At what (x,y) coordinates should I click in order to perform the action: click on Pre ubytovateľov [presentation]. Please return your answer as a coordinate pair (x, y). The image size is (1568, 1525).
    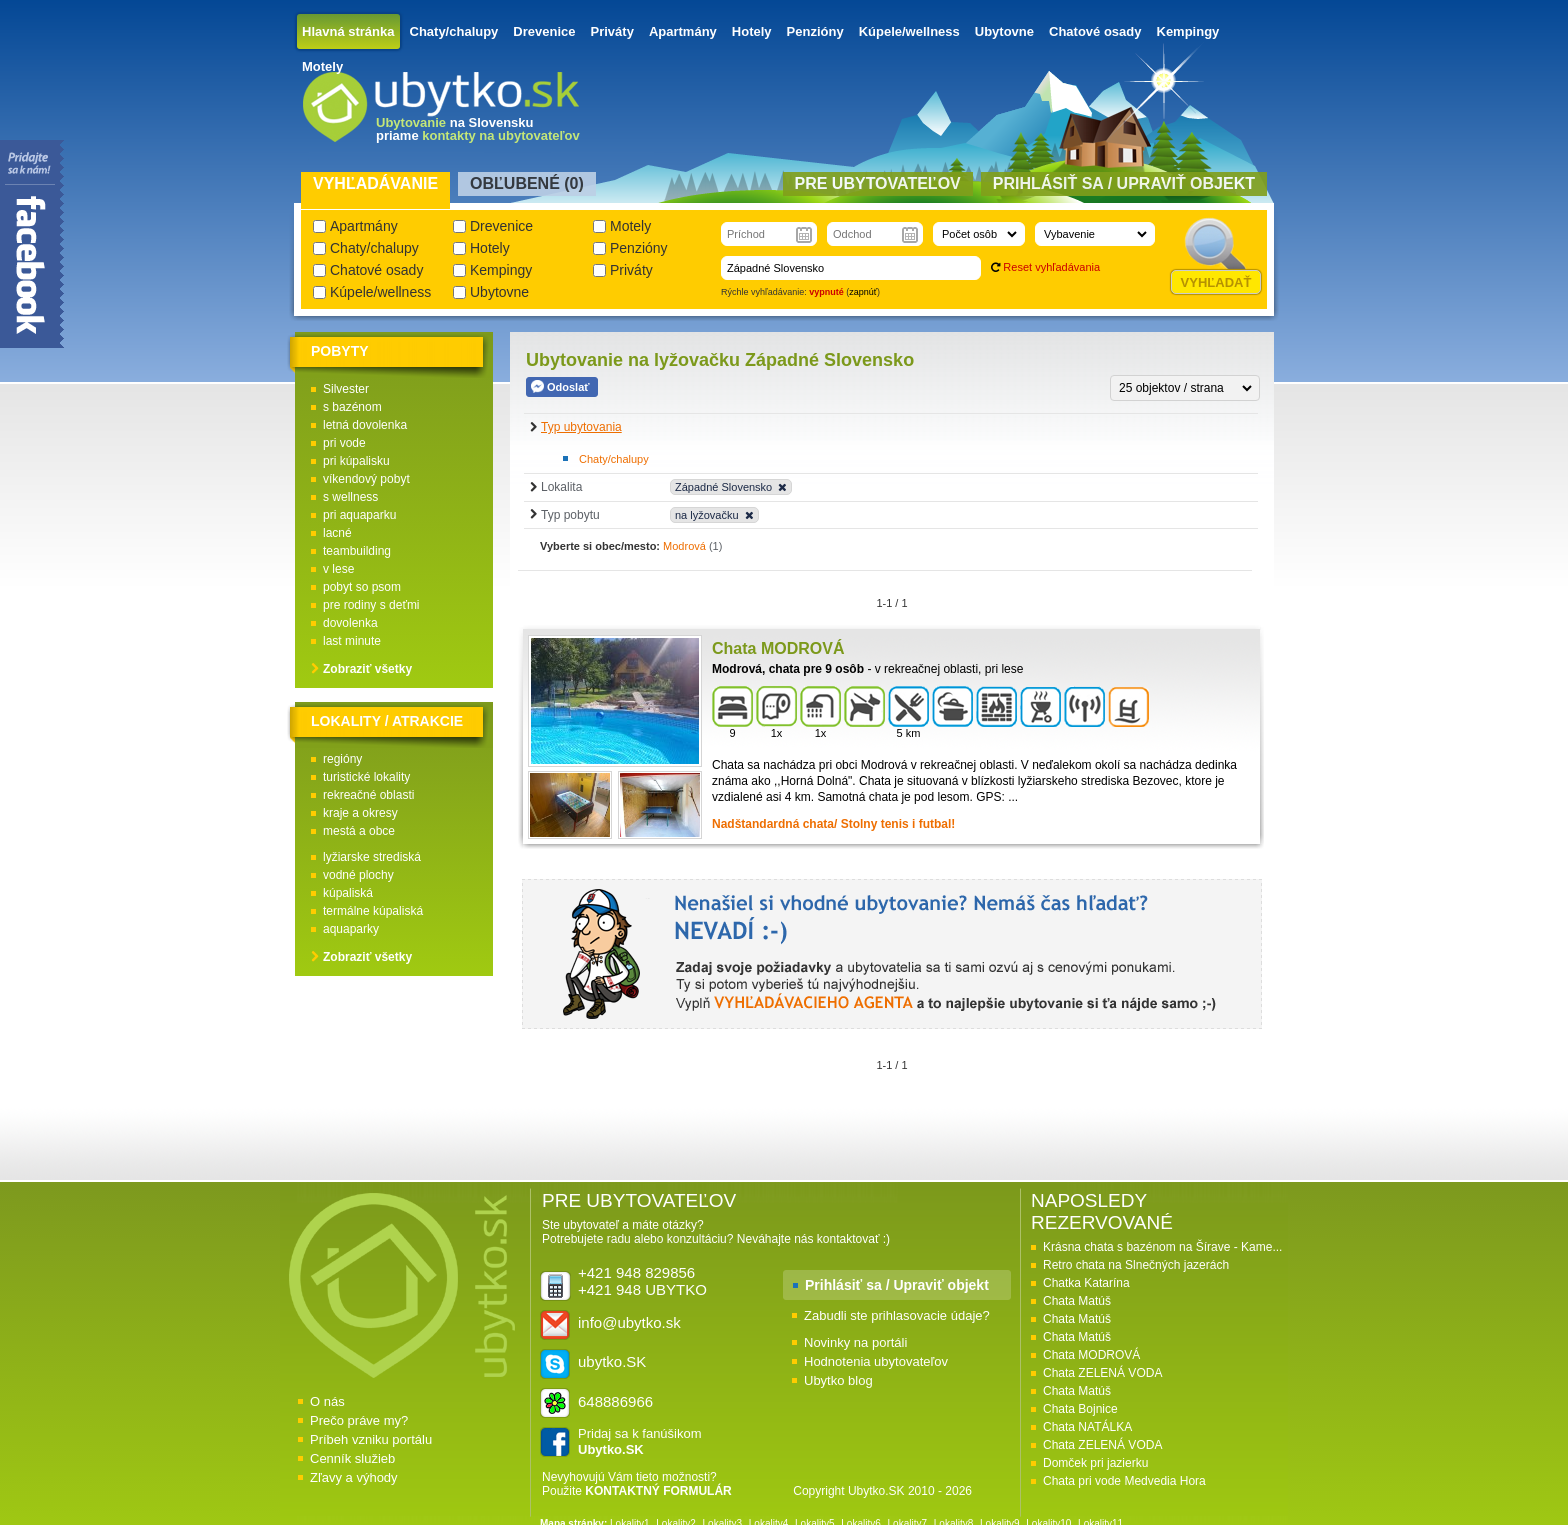
    Looking at the image, I should click on (878, 183).